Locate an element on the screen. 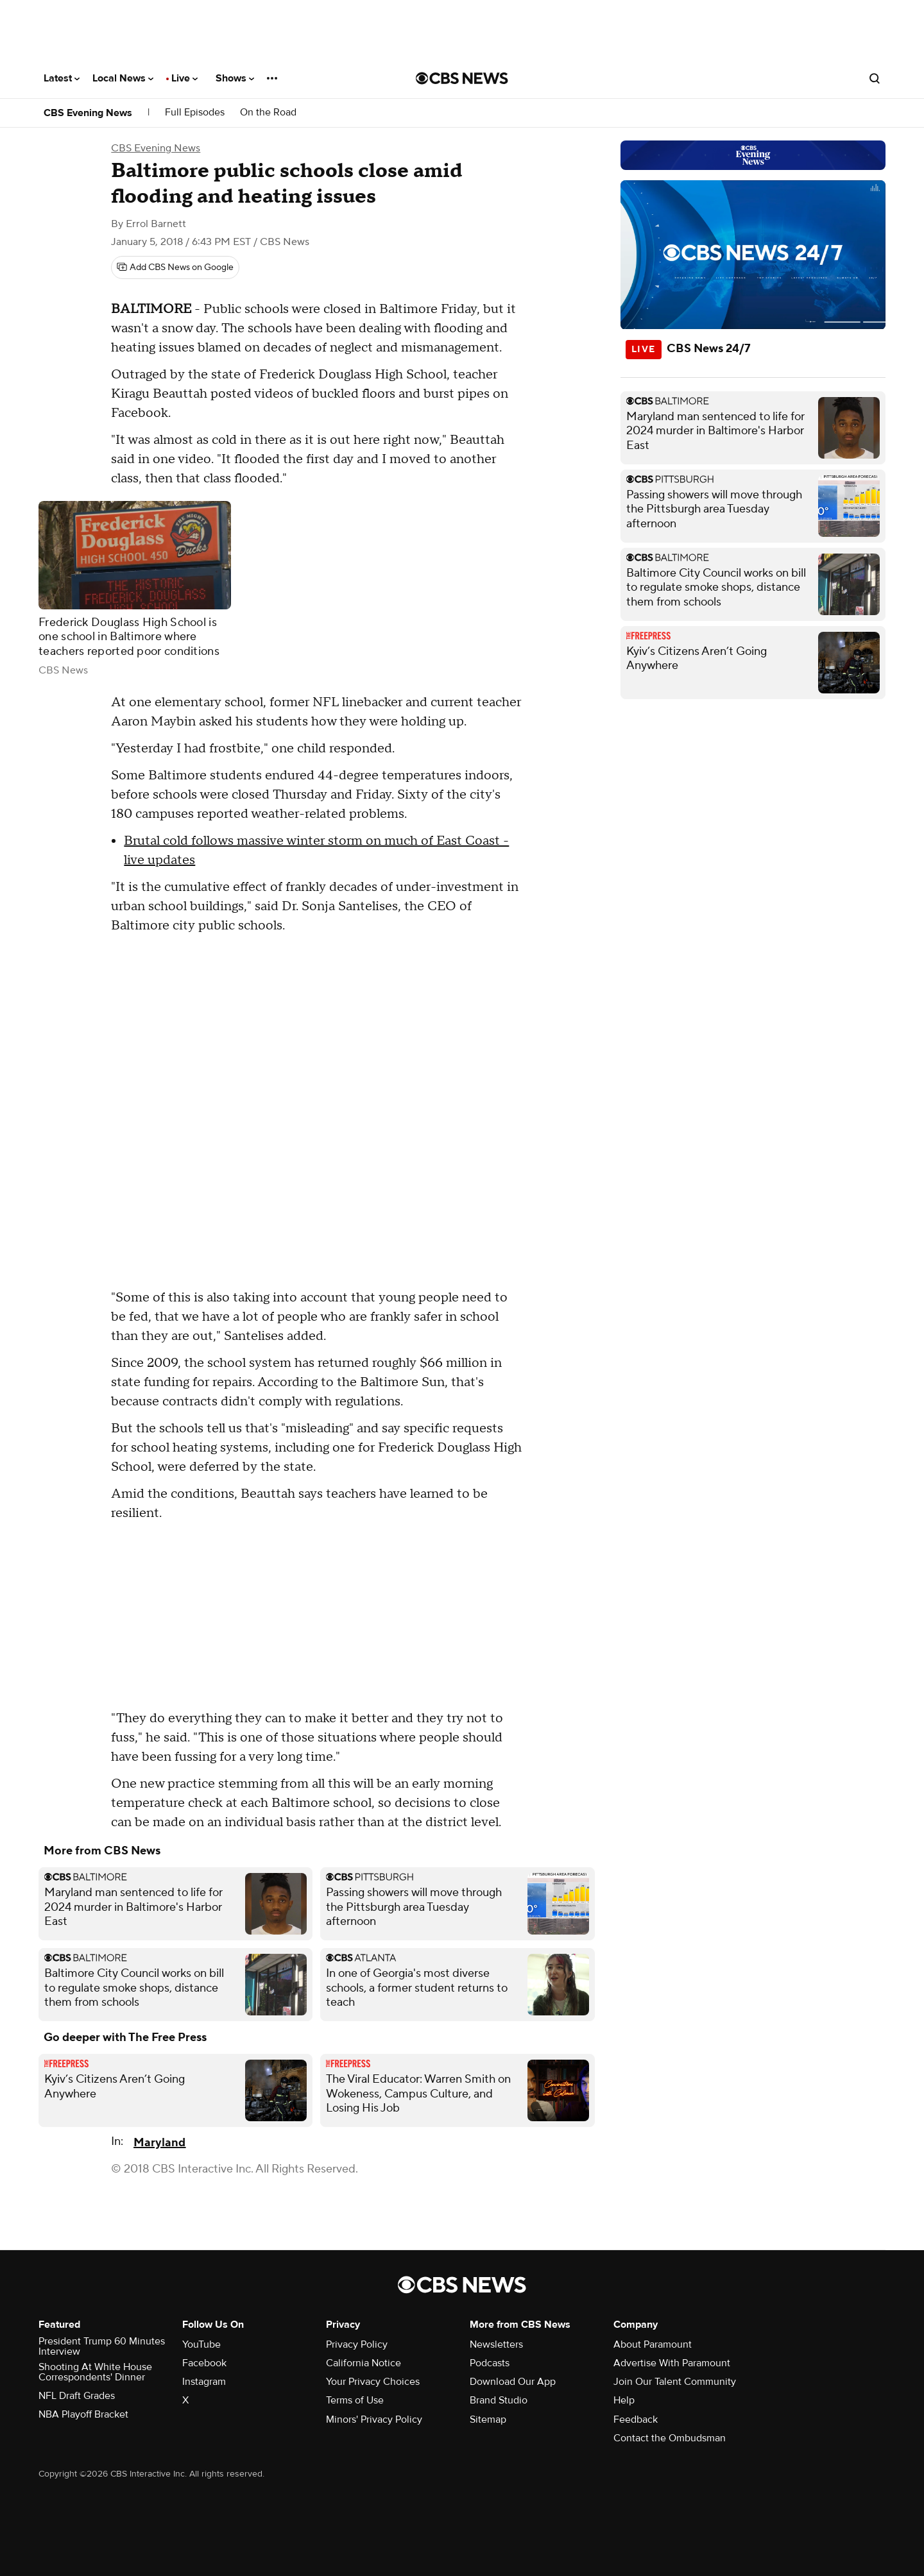 The image size is (924, 2576). Podcasts is located at coordinates (489, 2363).